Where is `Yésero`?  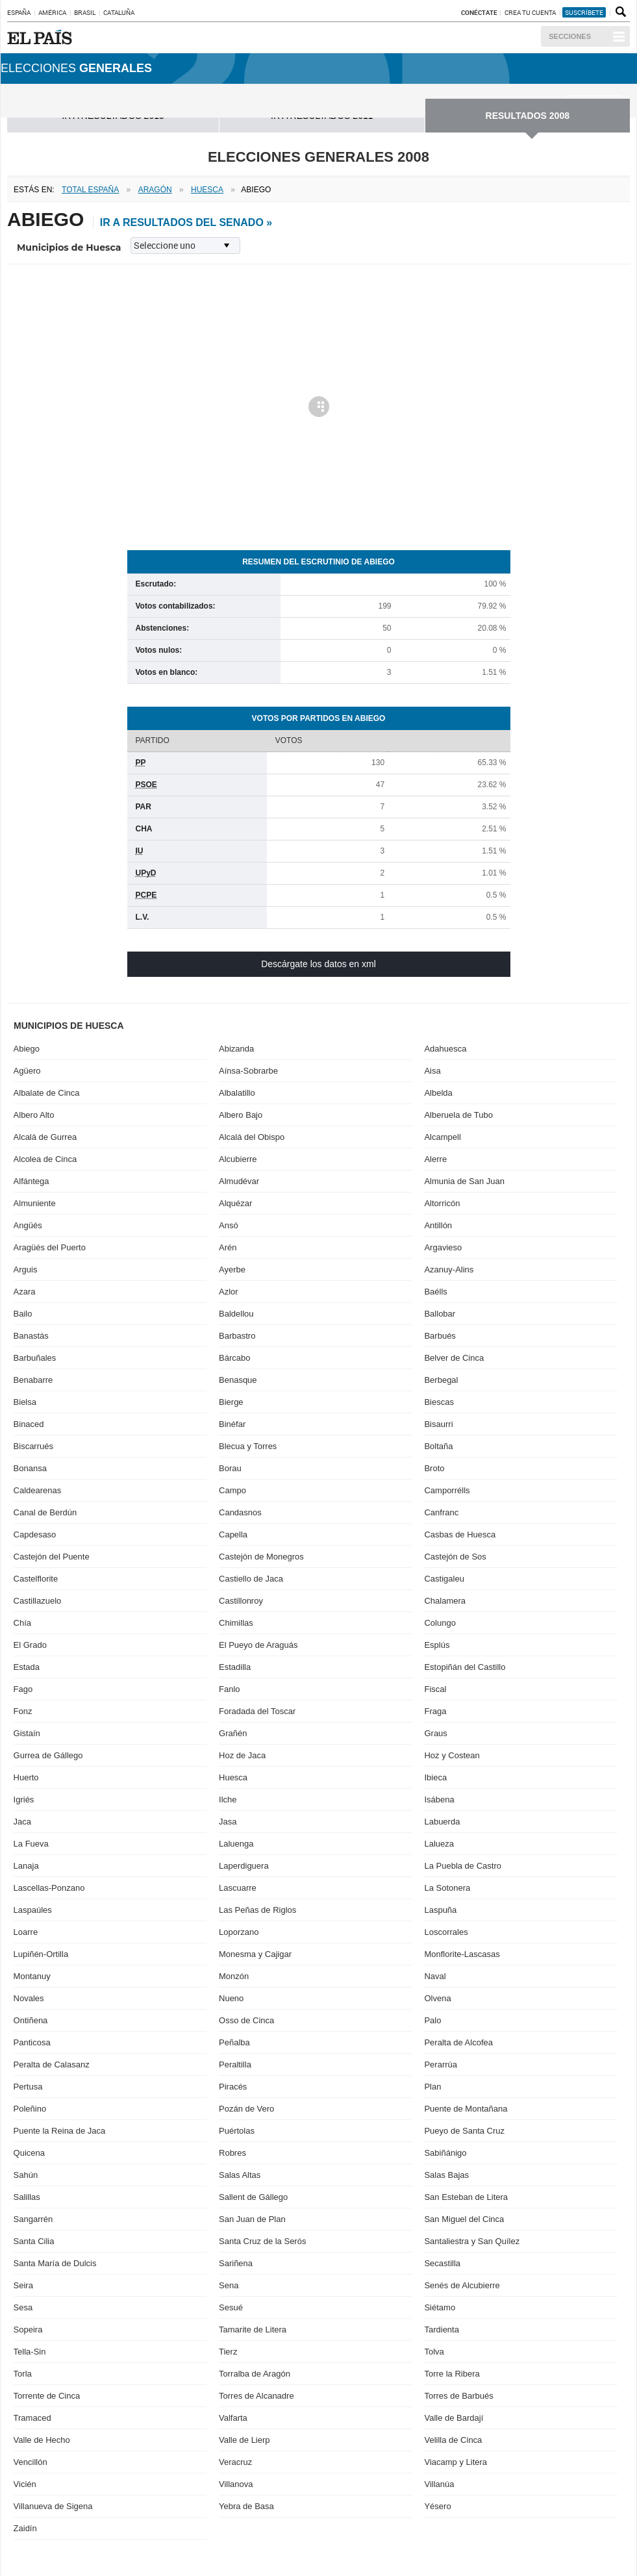 Yésero is located at coordinates (437, 2506).